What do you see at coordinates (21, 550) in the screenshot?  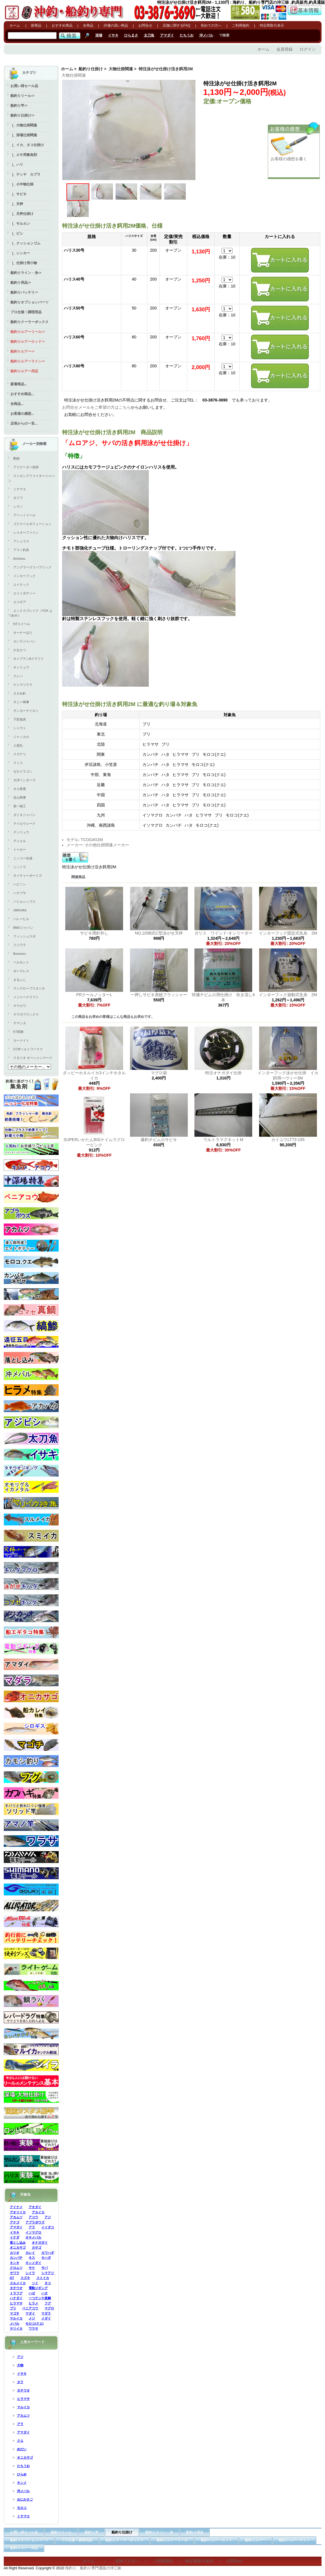 I see `アマノ釣具` at bounding box center [21, 550].